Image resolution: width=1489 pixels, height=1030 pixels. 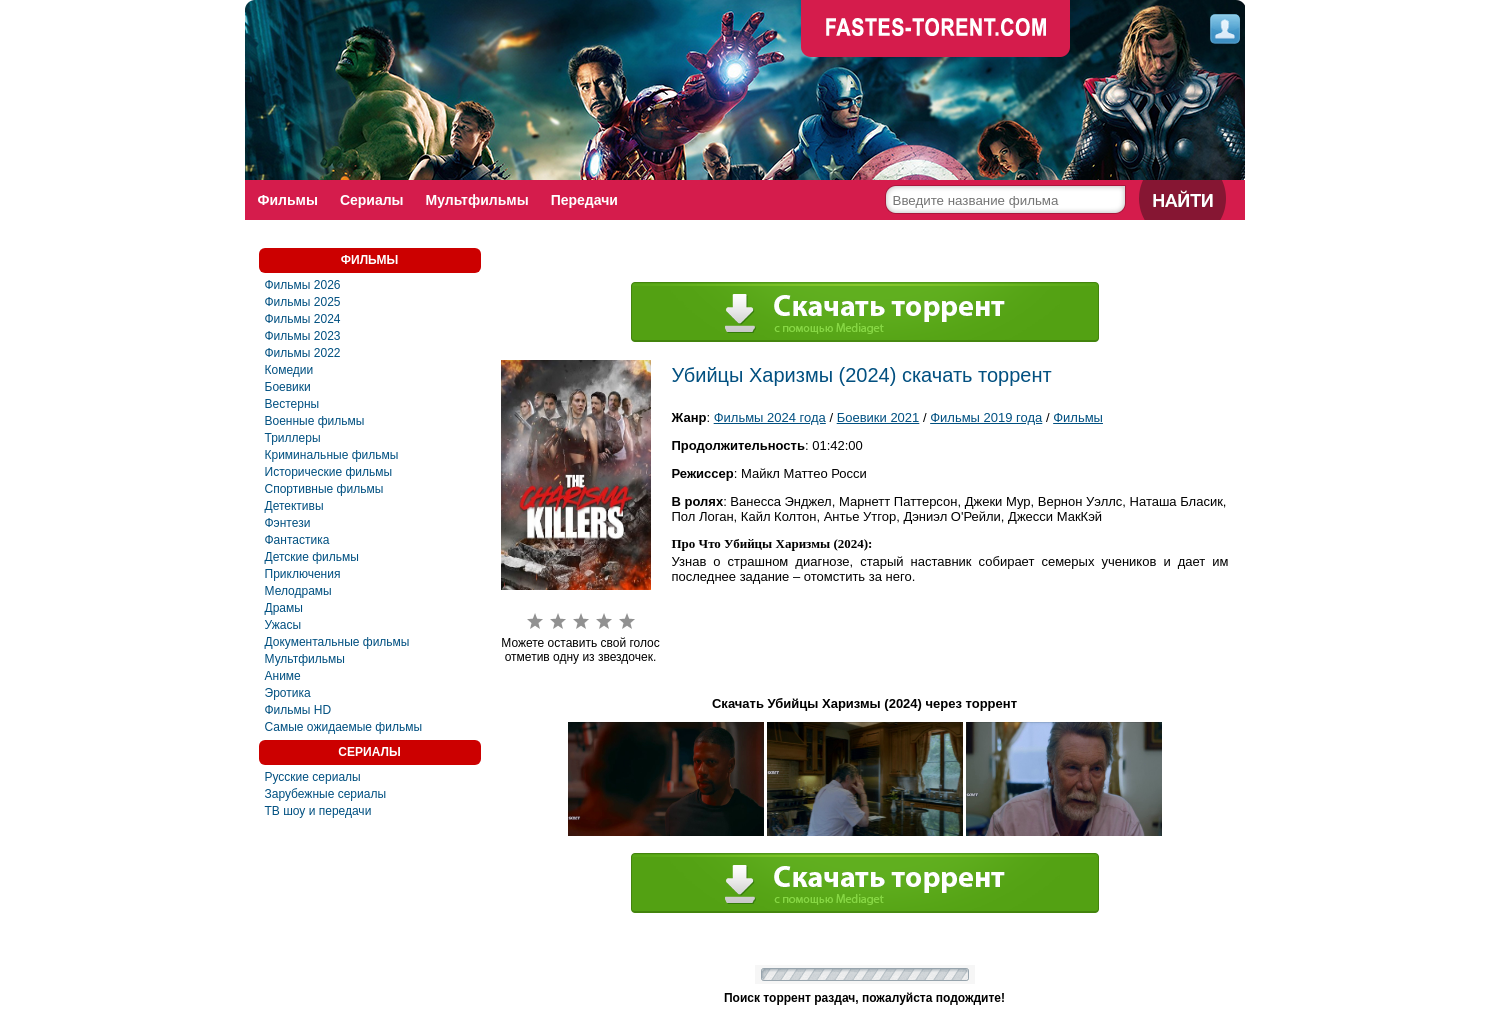 What do you see at coordinates (298, 710) in the screenshot?
I see `Фильмы HD` at bounding box center [298, 710].